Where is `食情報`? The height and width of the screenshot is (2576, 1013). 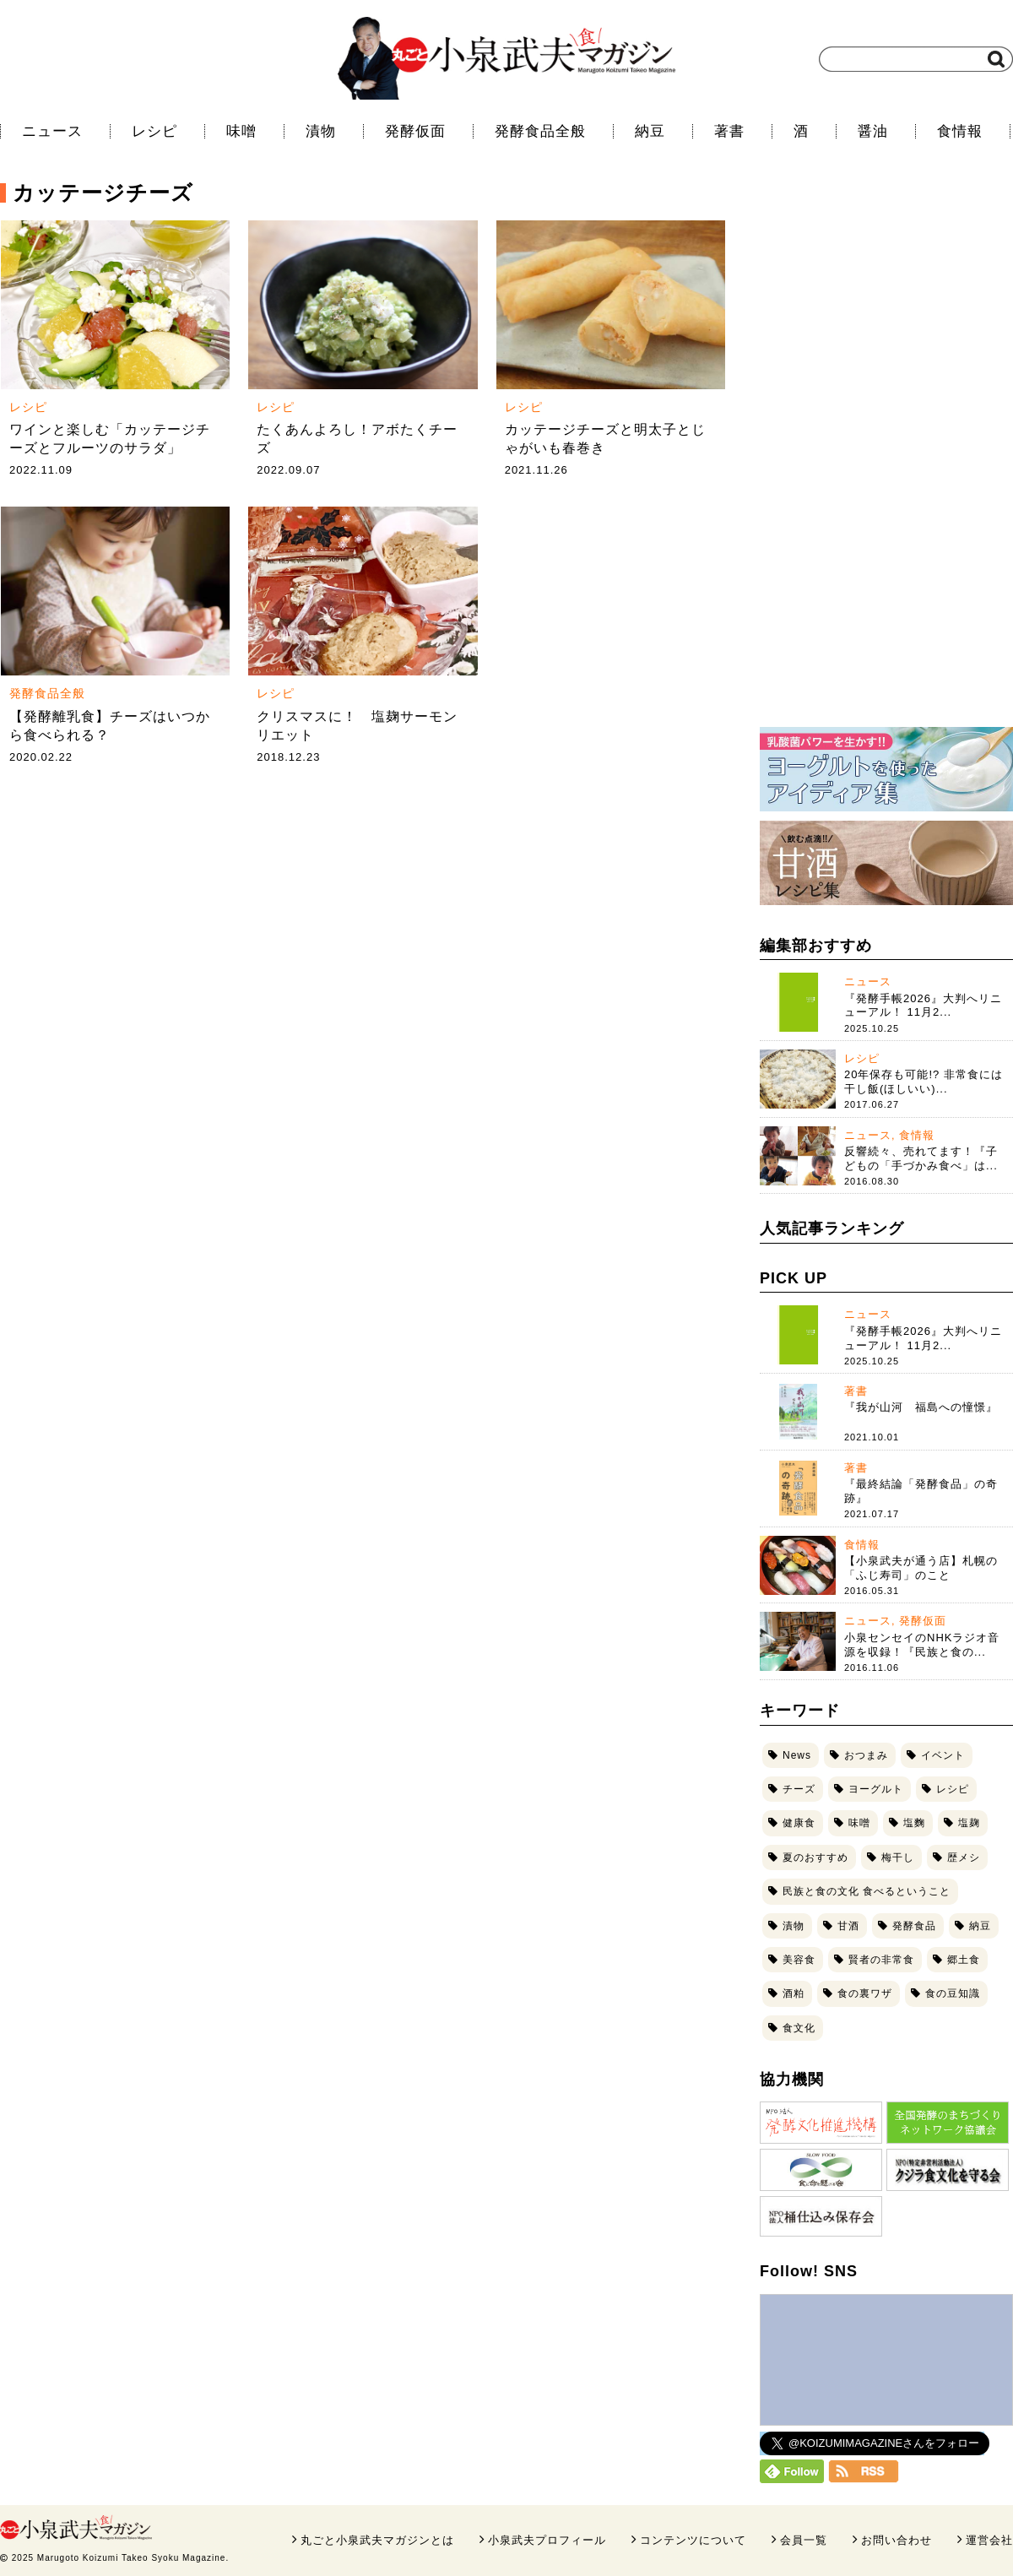 食情報 is located at coordinates (960, 131).